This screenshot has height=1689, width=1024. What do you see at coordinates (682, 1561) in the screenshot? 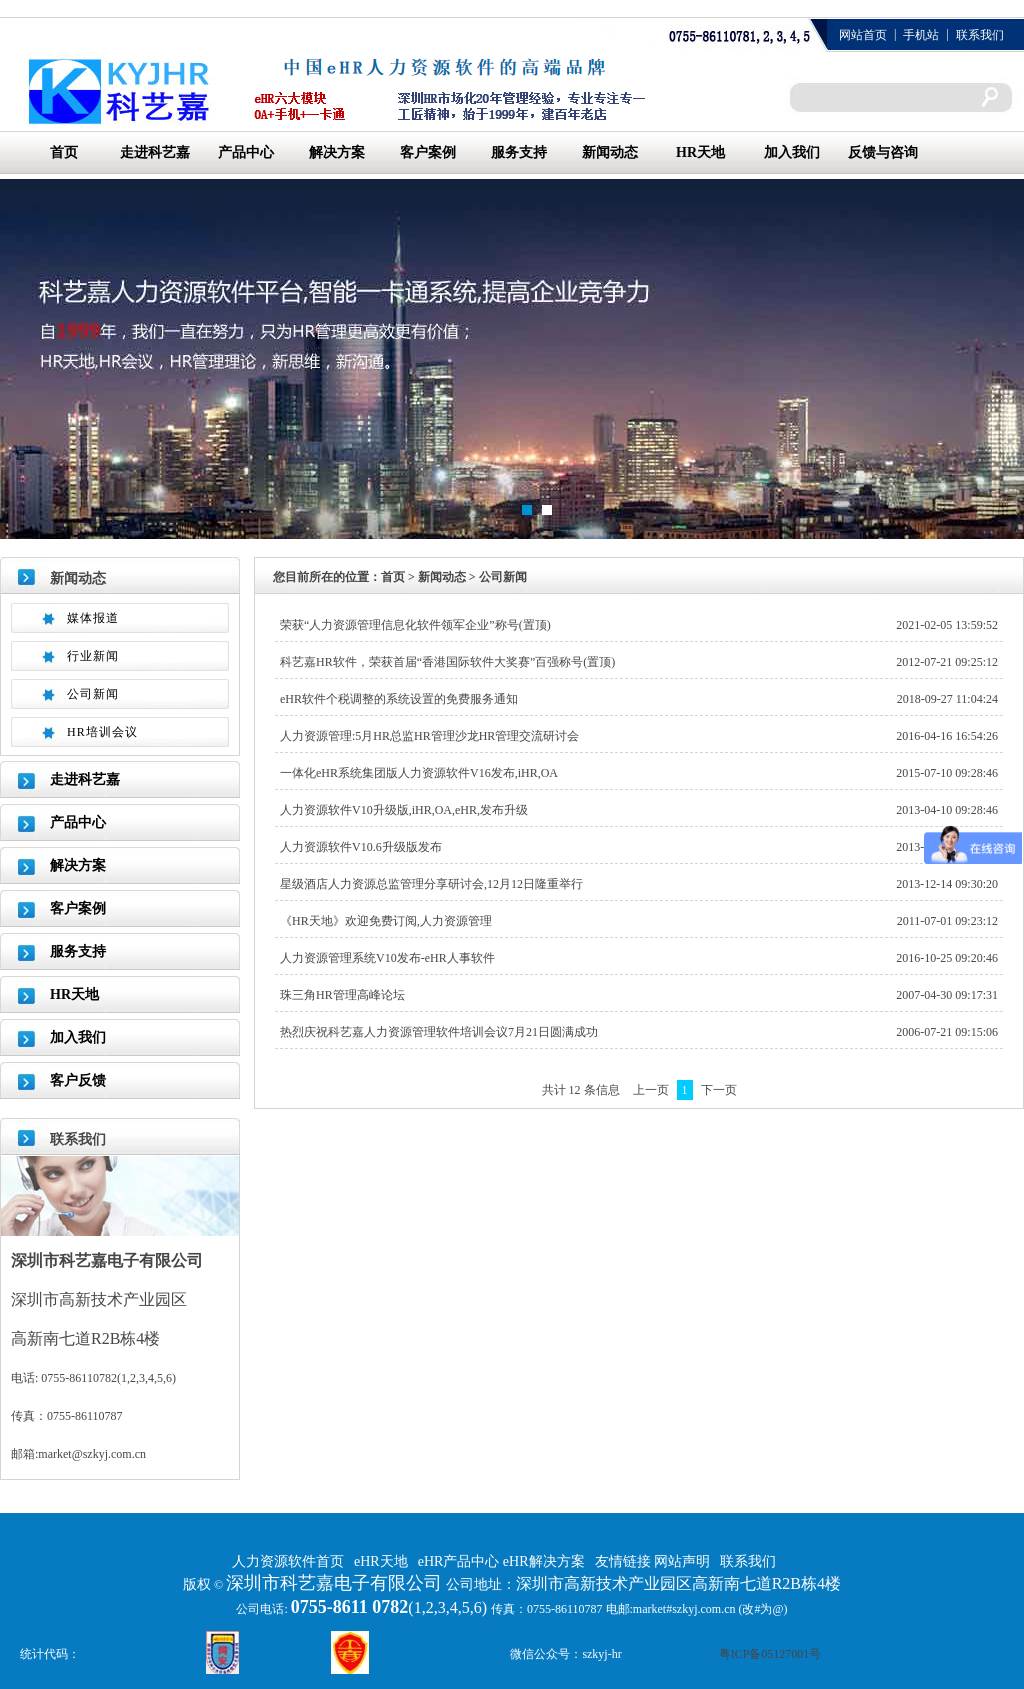
I see `网站声明` at bounding box center [682, 1561].